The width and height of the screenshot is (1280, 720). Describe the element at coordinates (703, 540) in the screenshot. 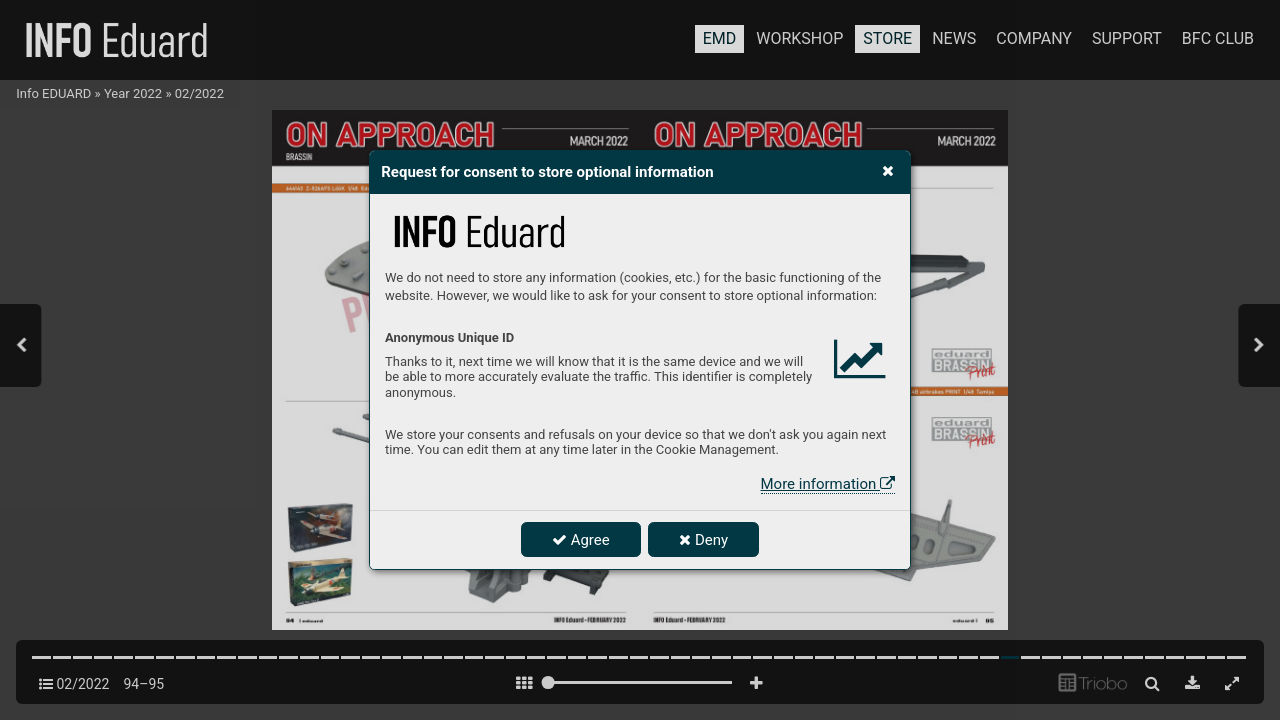

I see `Deny` at that location.